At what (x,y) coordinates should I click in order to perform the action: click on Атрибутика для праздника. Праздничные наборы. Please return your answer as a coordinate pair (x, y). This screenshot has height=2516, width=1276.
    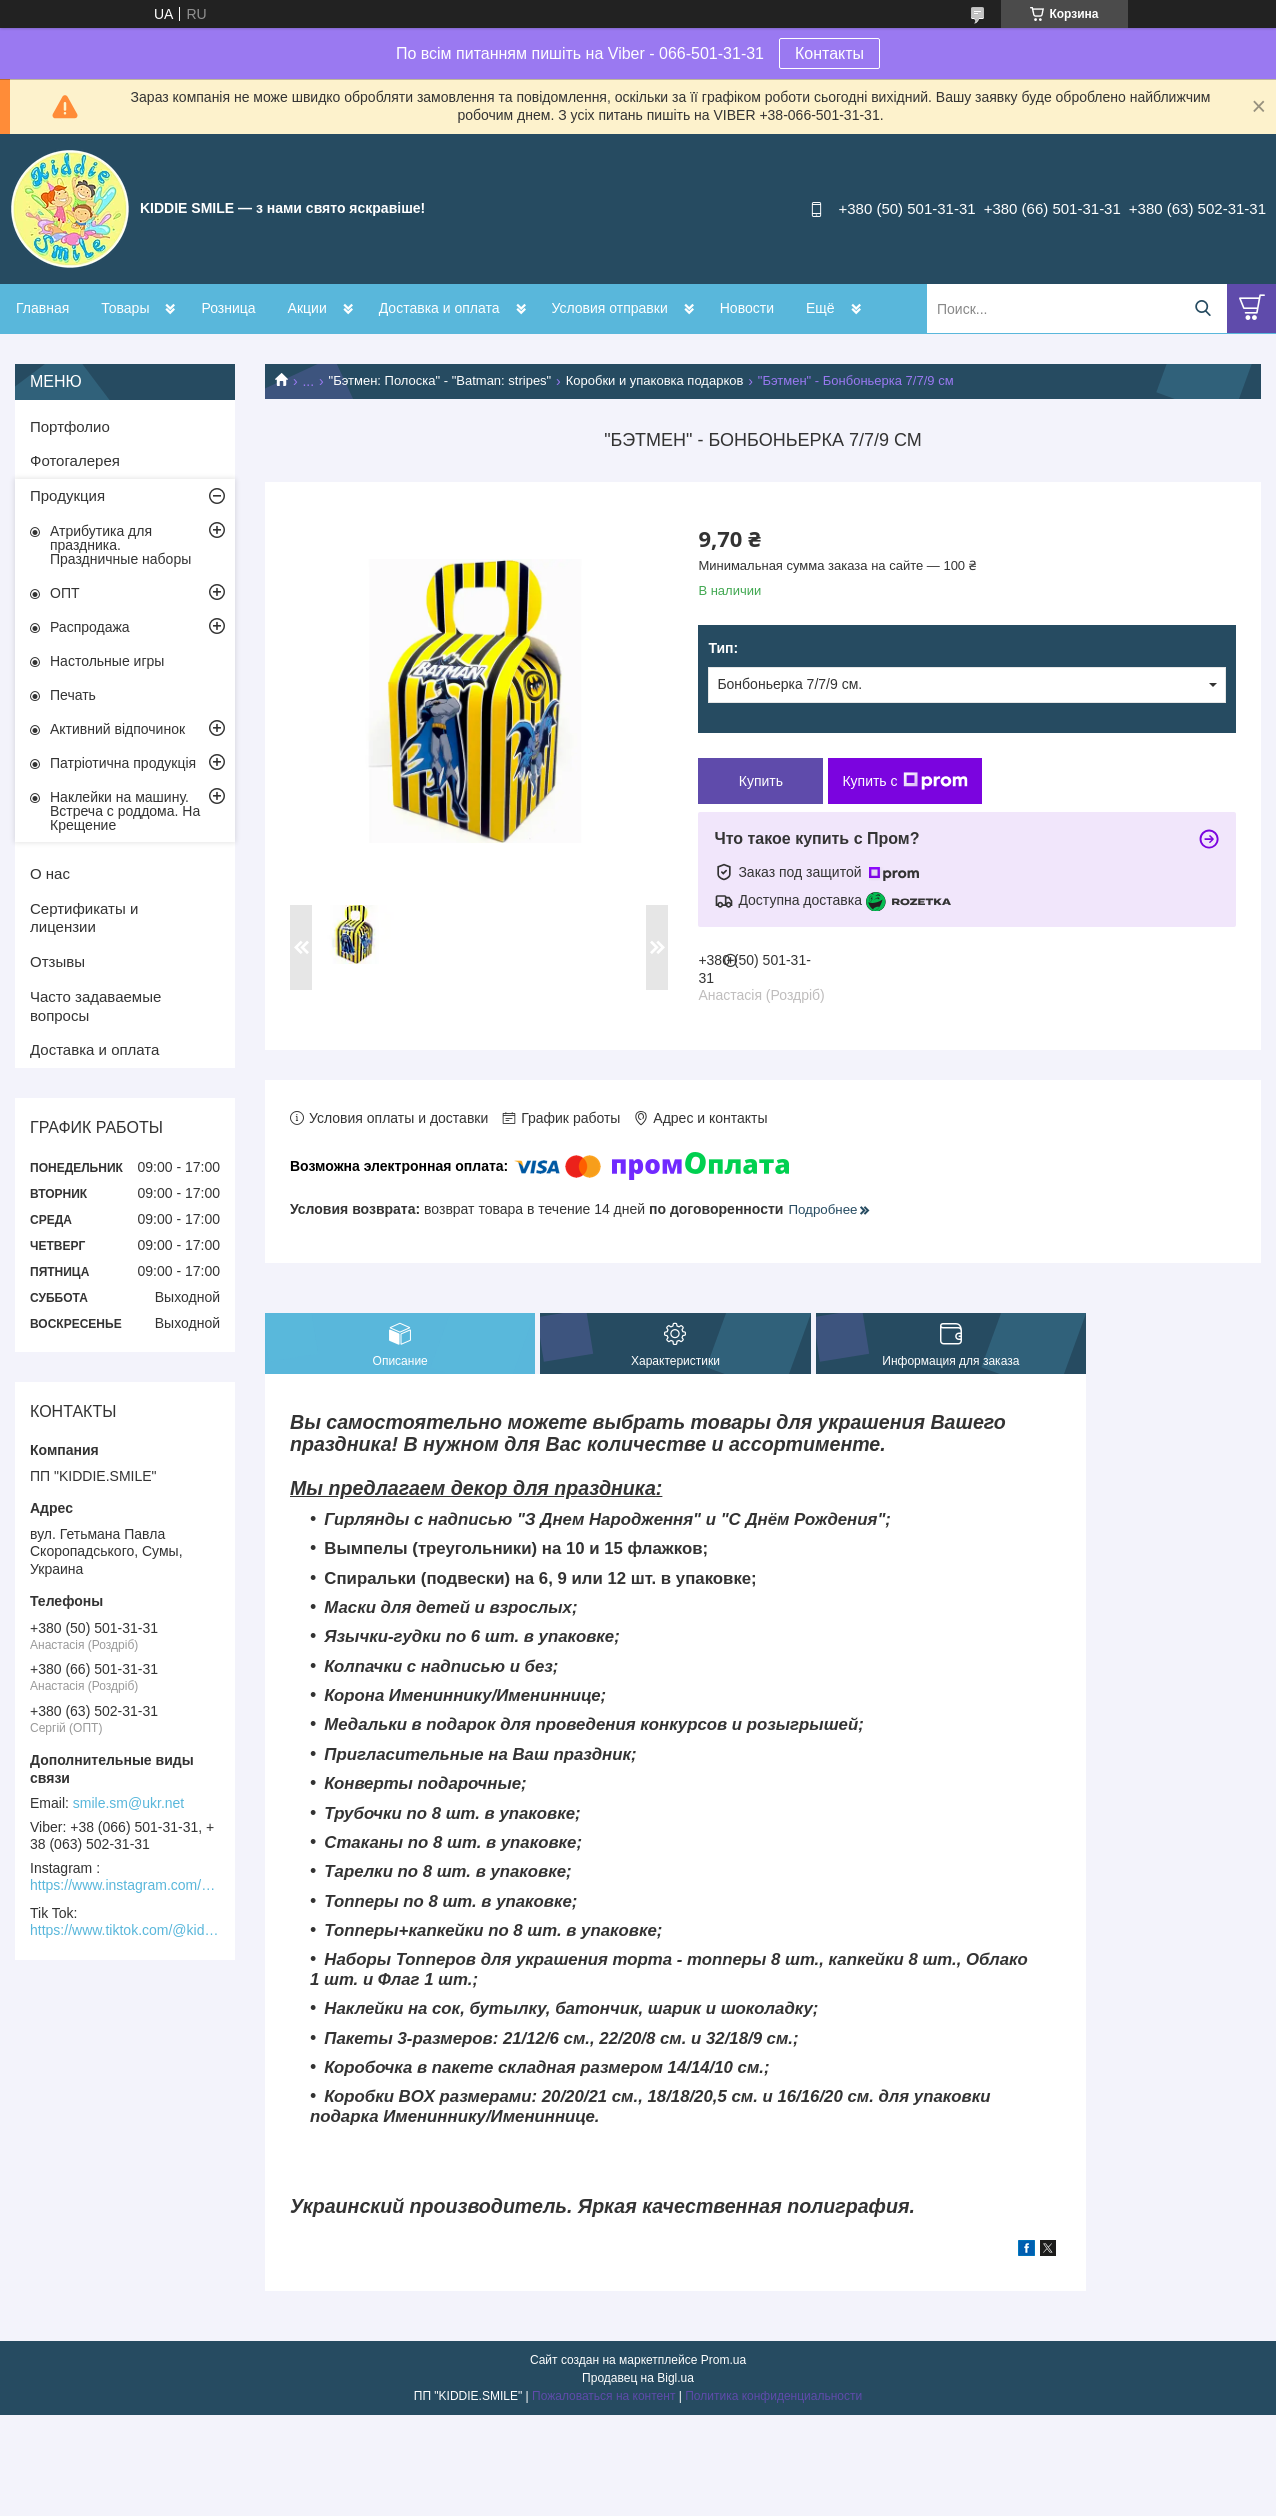
    Looking at the image, I should click on (120, 545).